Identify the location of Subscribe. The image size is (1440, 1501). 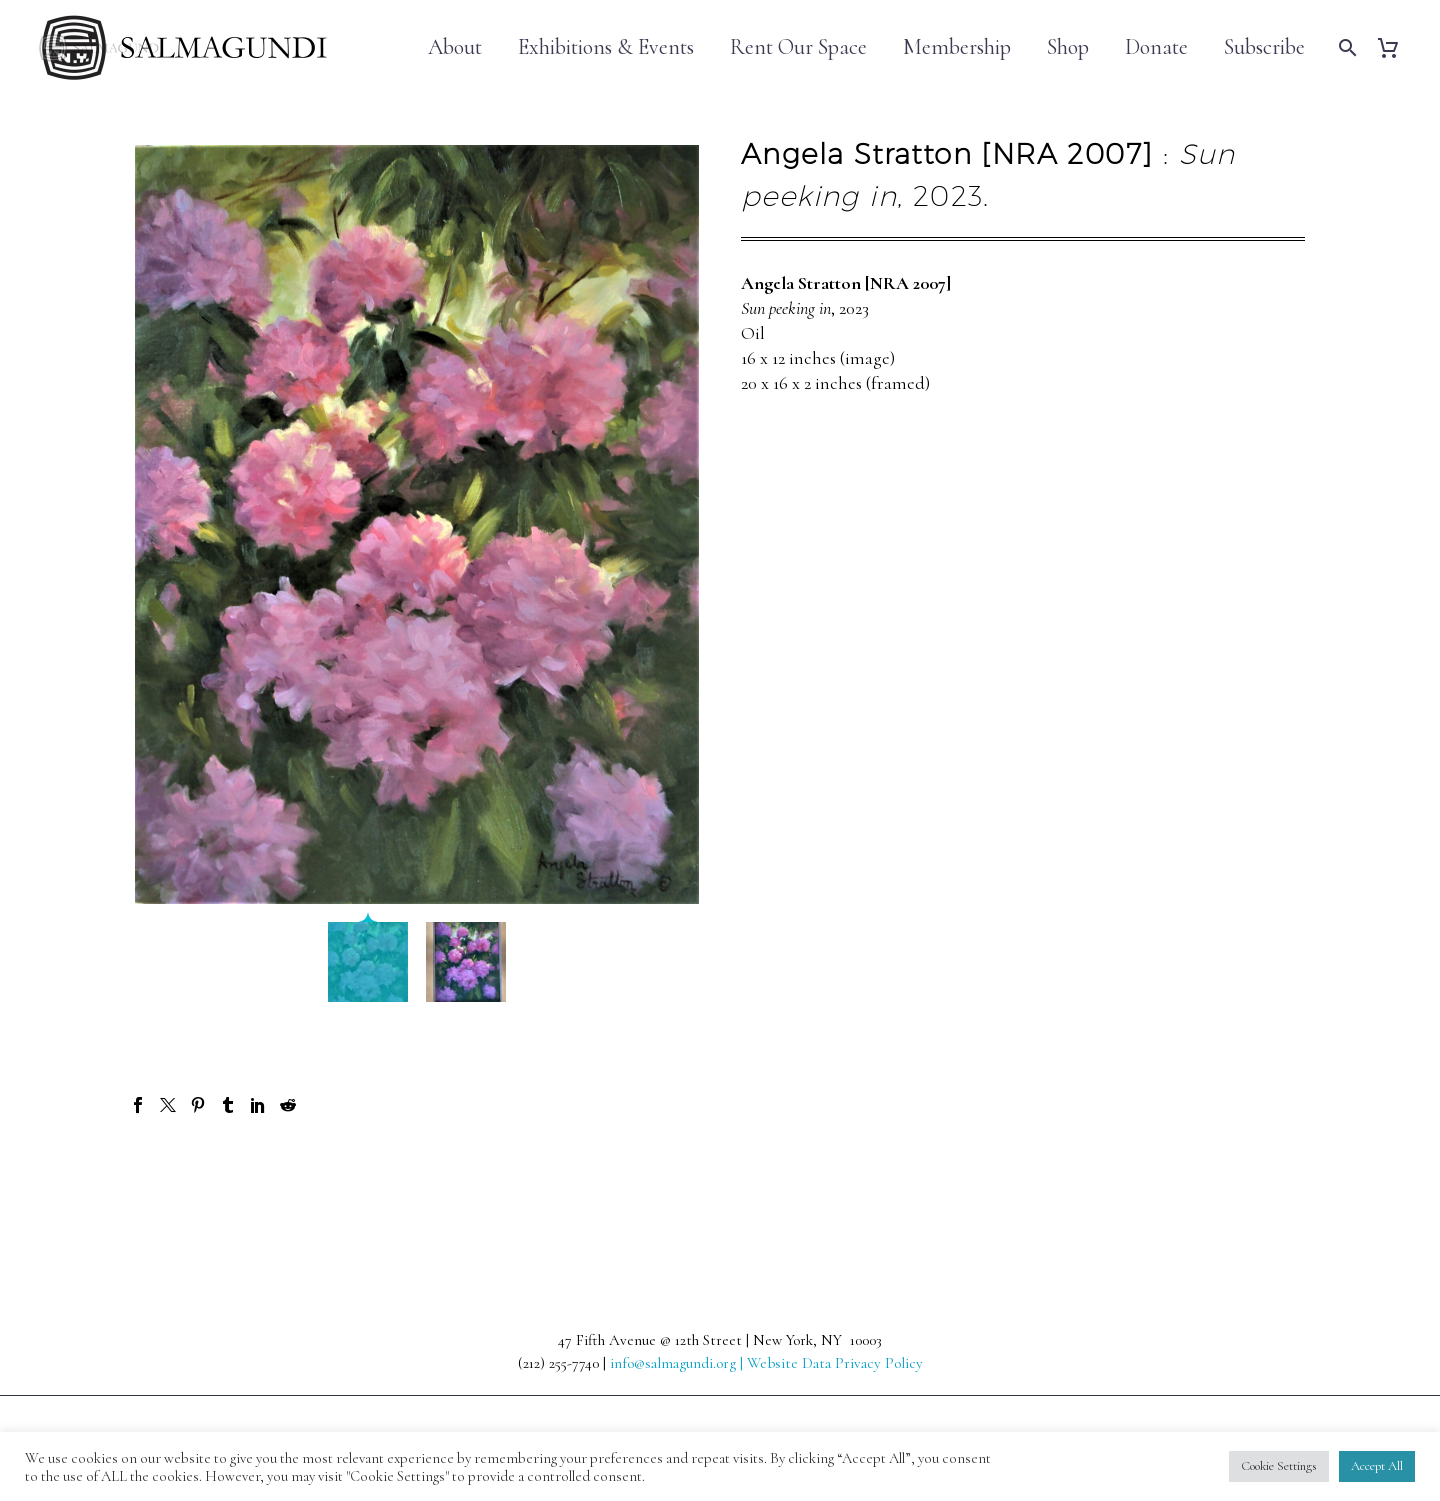
(1264, 47).